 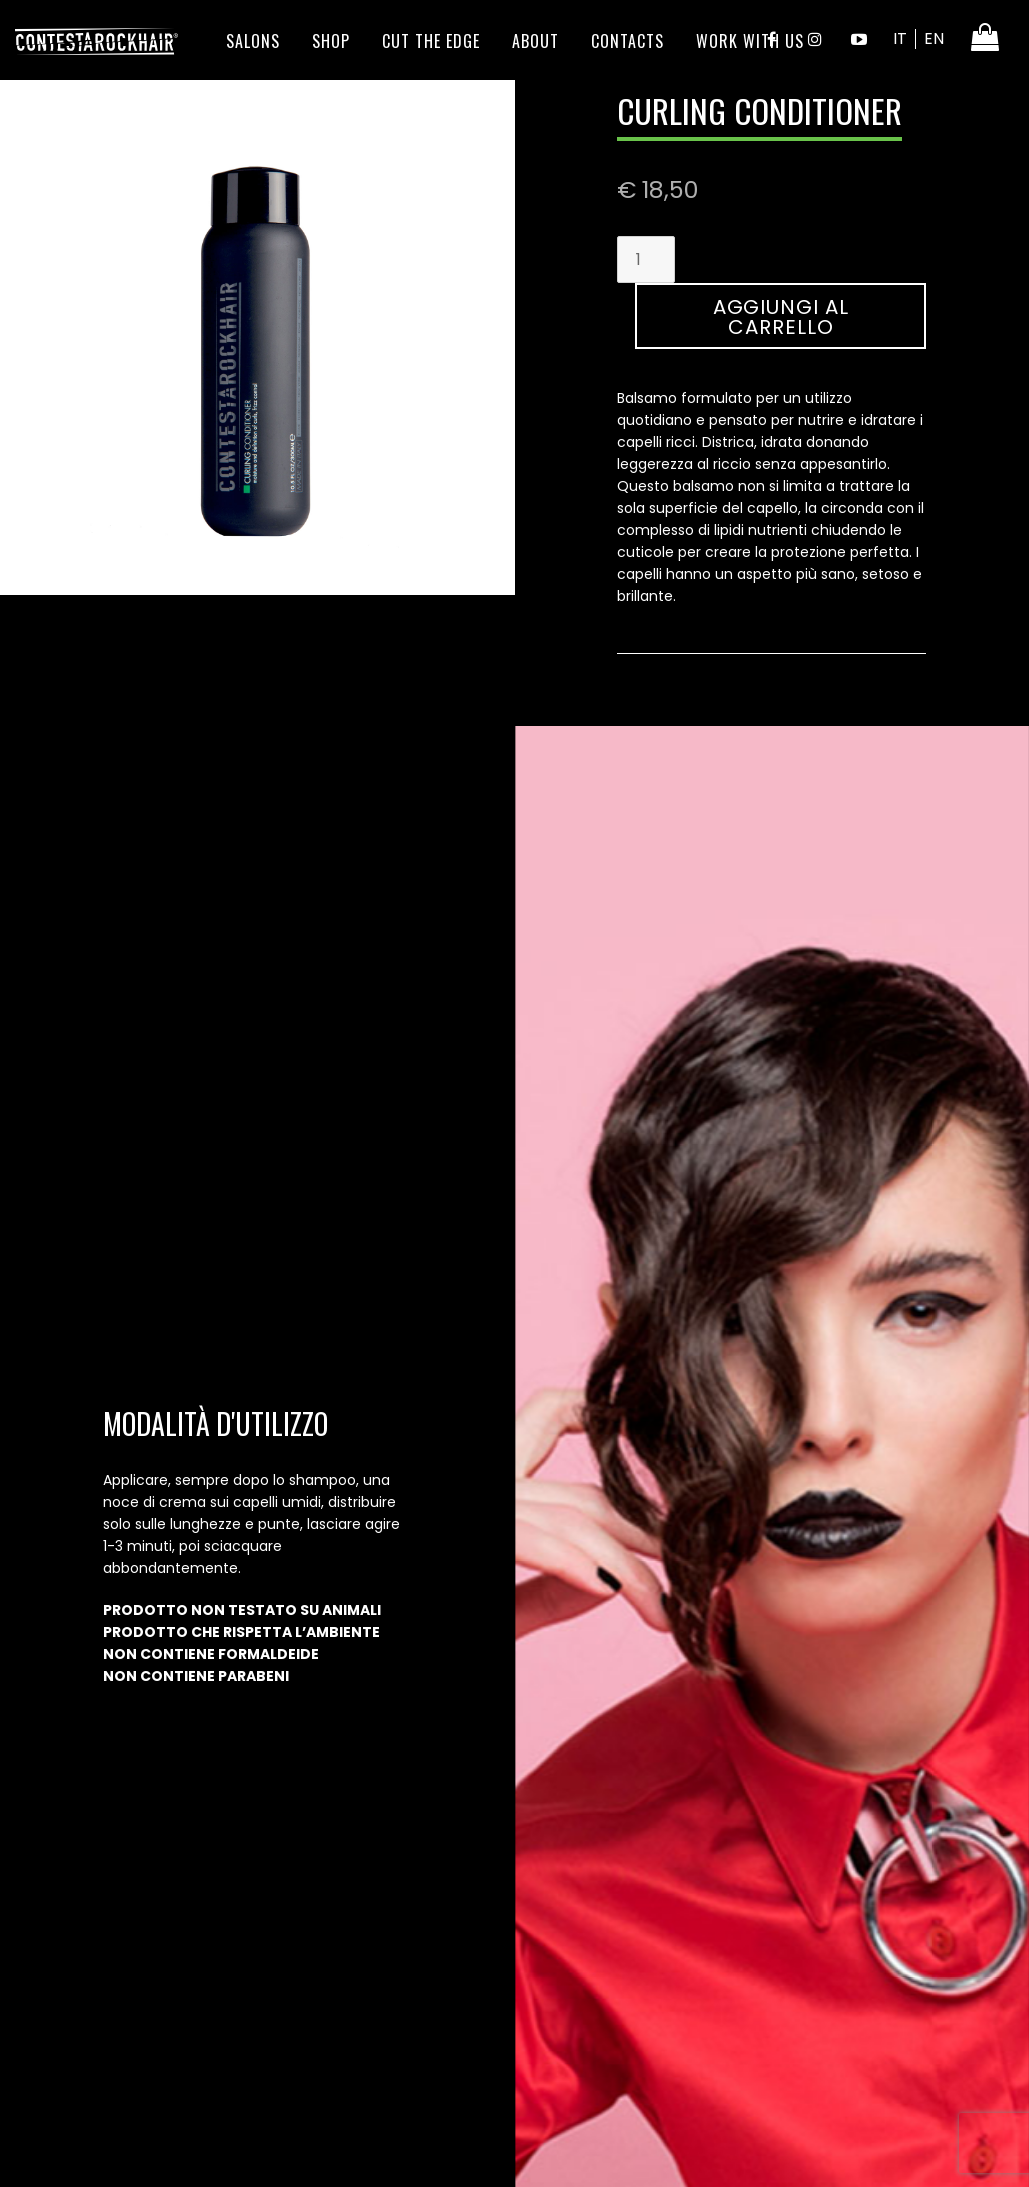 I want to click on IT, so click(x=900, y=38).